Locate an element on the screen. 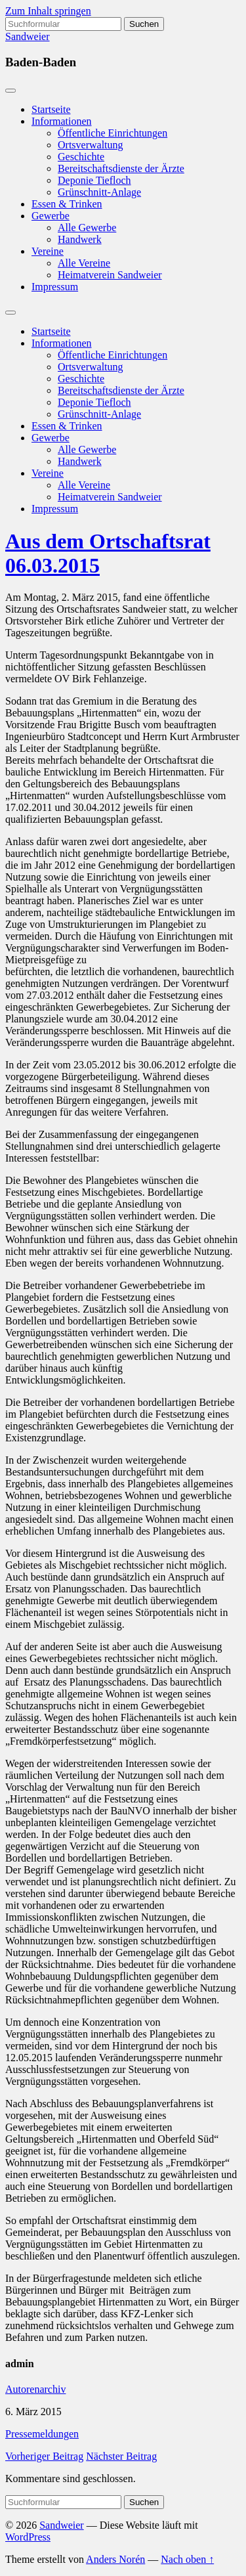 The image size is (246, 2576). Startseite is located at coordinates (51, 109).